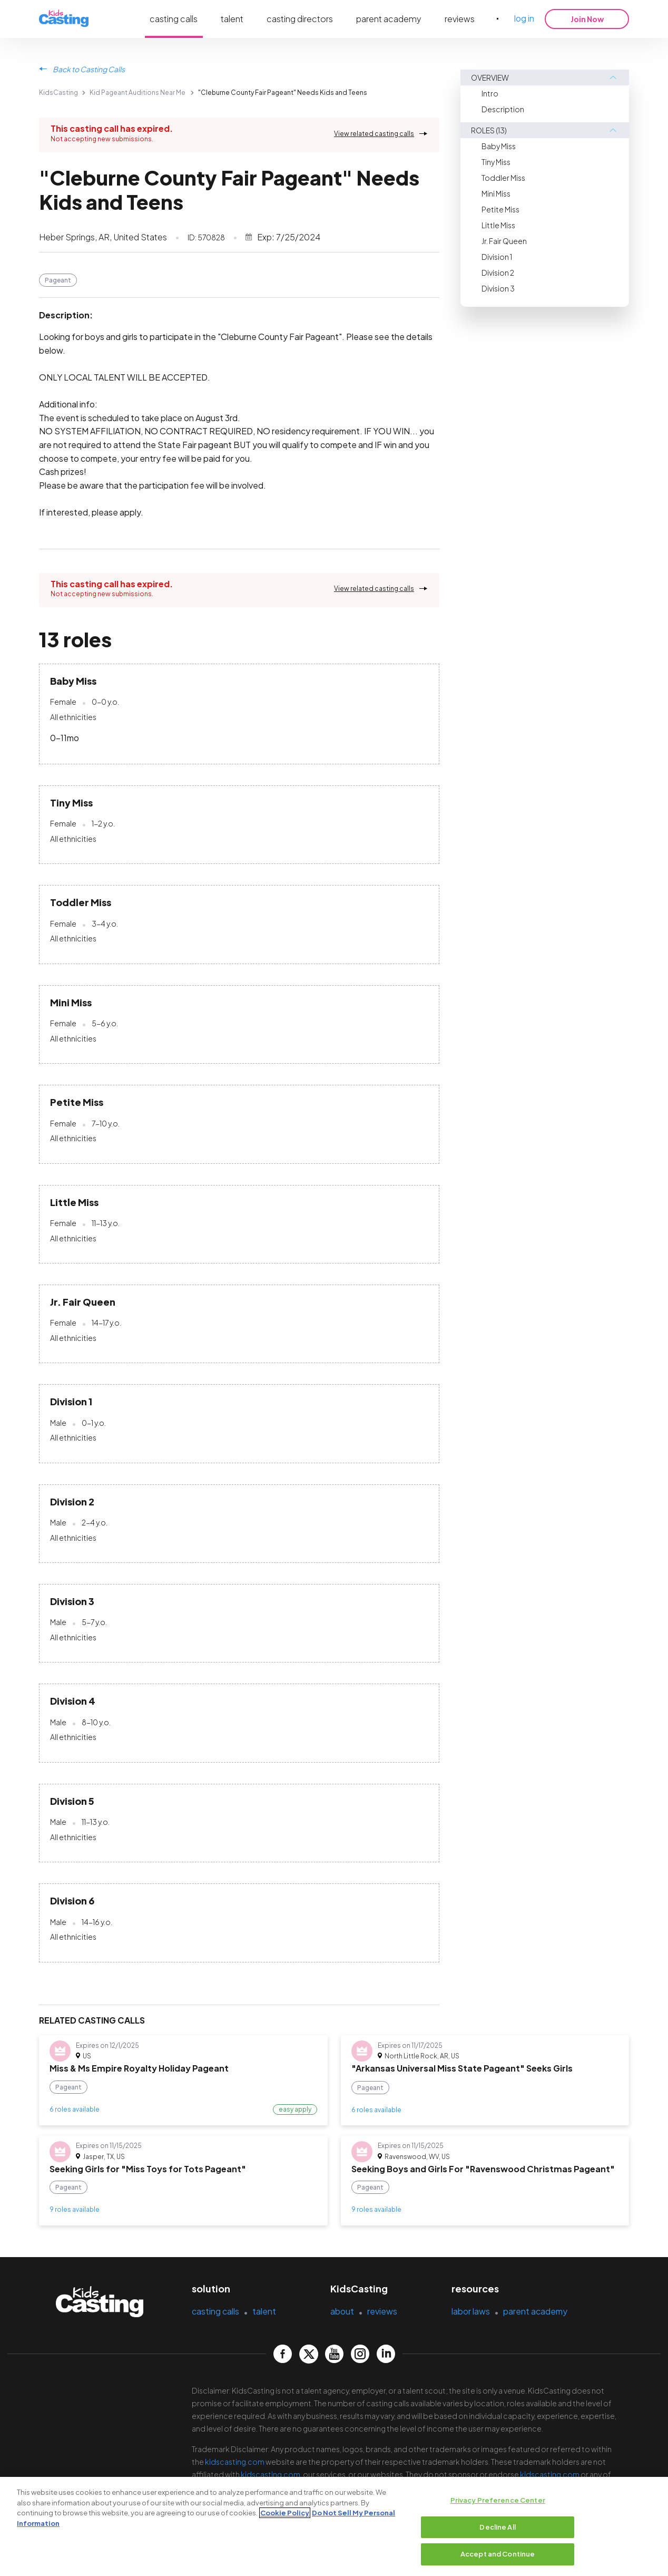 This screenshot has height=2576, width=668. What do you see at coordinates (137, 92) in the screenshot?
I see `Kid Pageant Auditions Near Me` at bounding box center [137, 92].